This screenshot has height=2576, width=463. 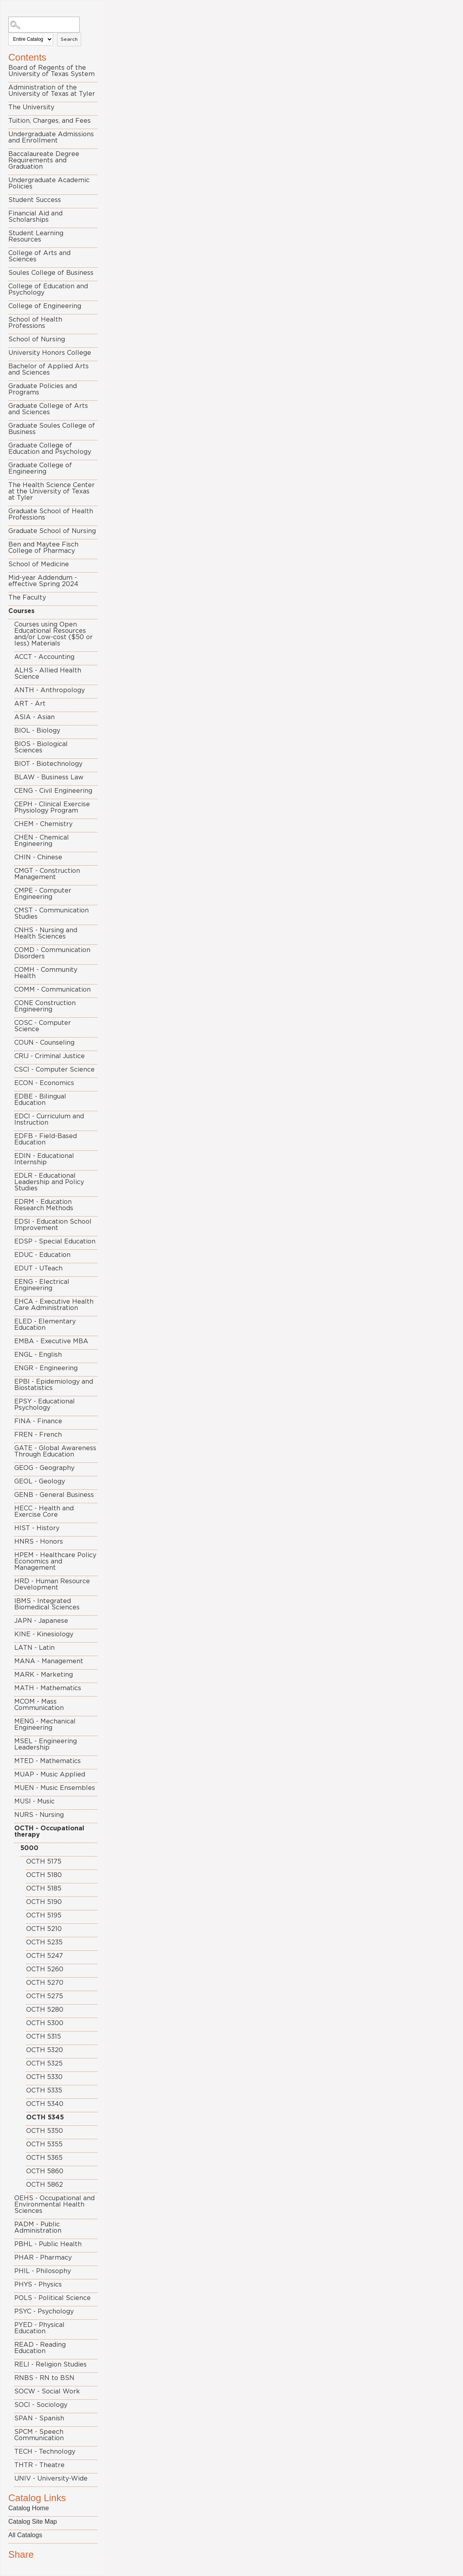 What do you see at coordinates (44, 306) in the screenshot?
I see `College of Engineering` at bounding box center [44, 306].